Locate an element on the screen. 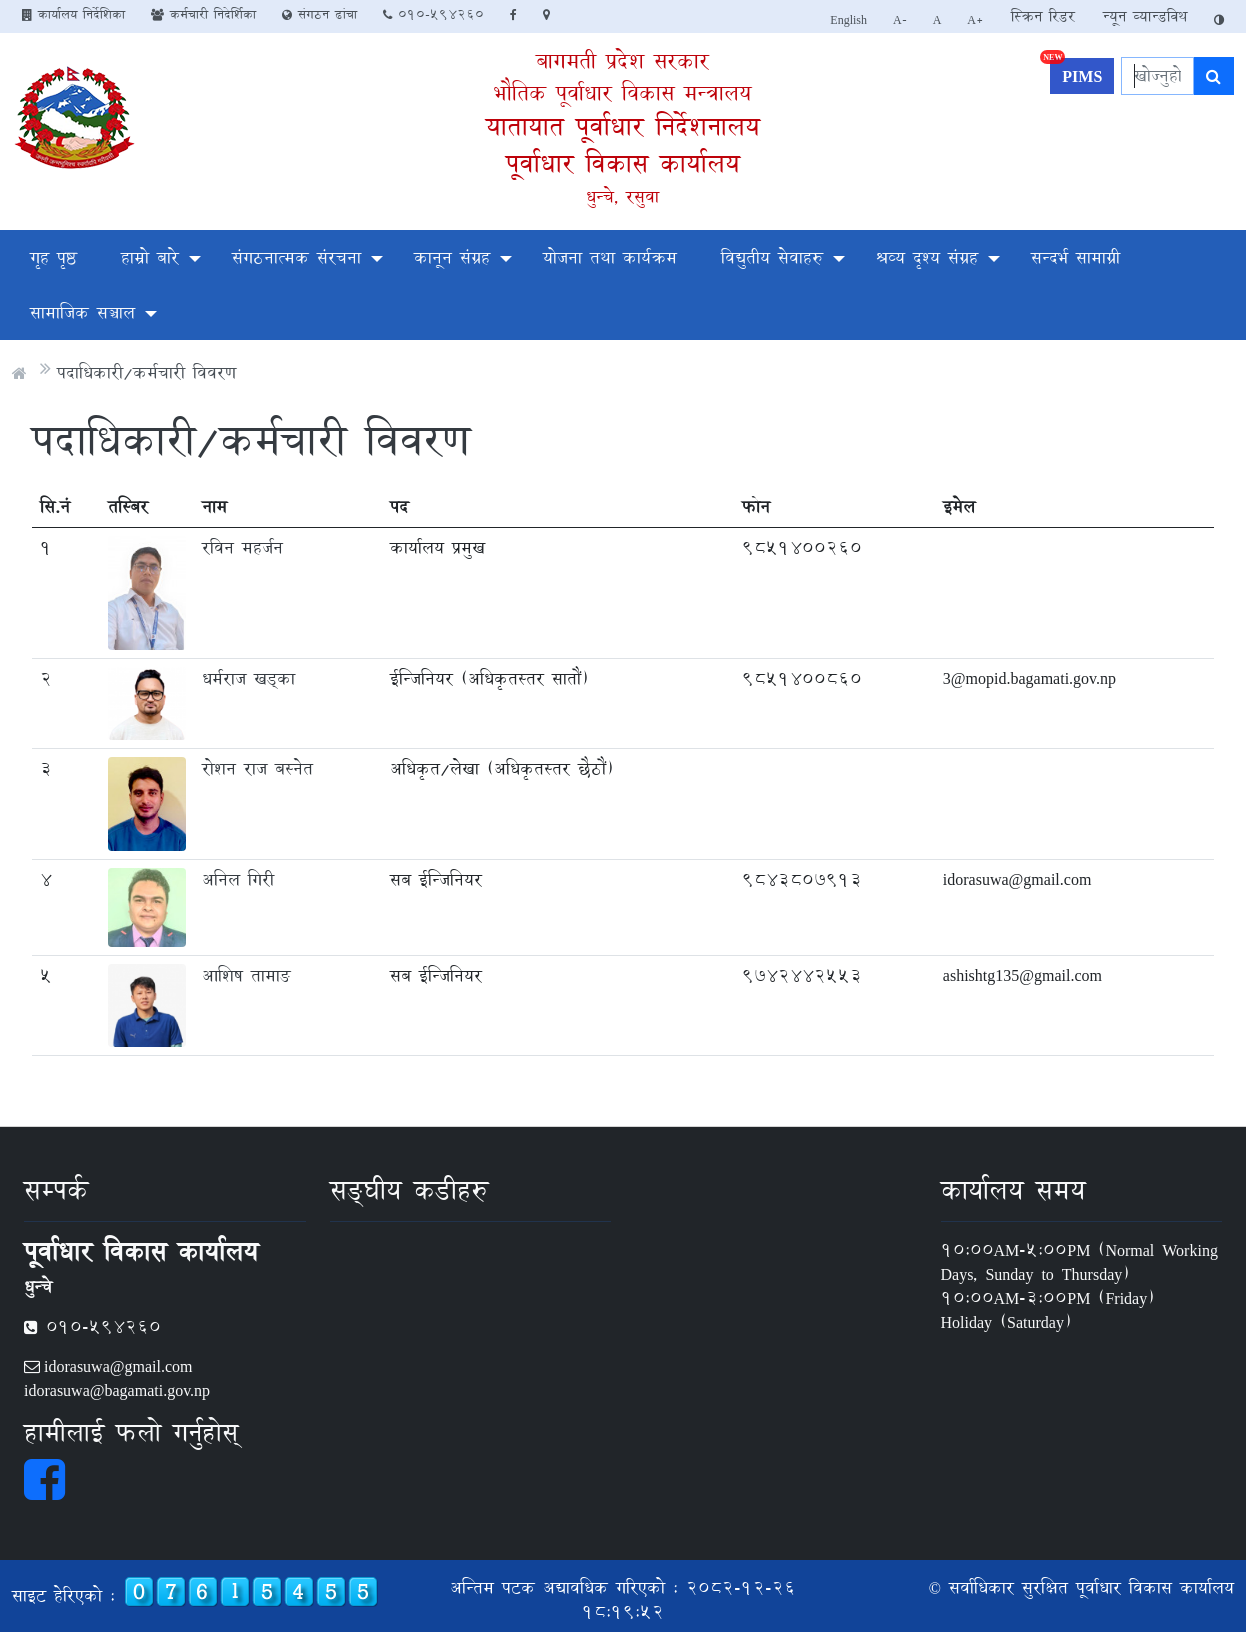  रोशन राज बस्नेत is located at coordinates (257, 768).